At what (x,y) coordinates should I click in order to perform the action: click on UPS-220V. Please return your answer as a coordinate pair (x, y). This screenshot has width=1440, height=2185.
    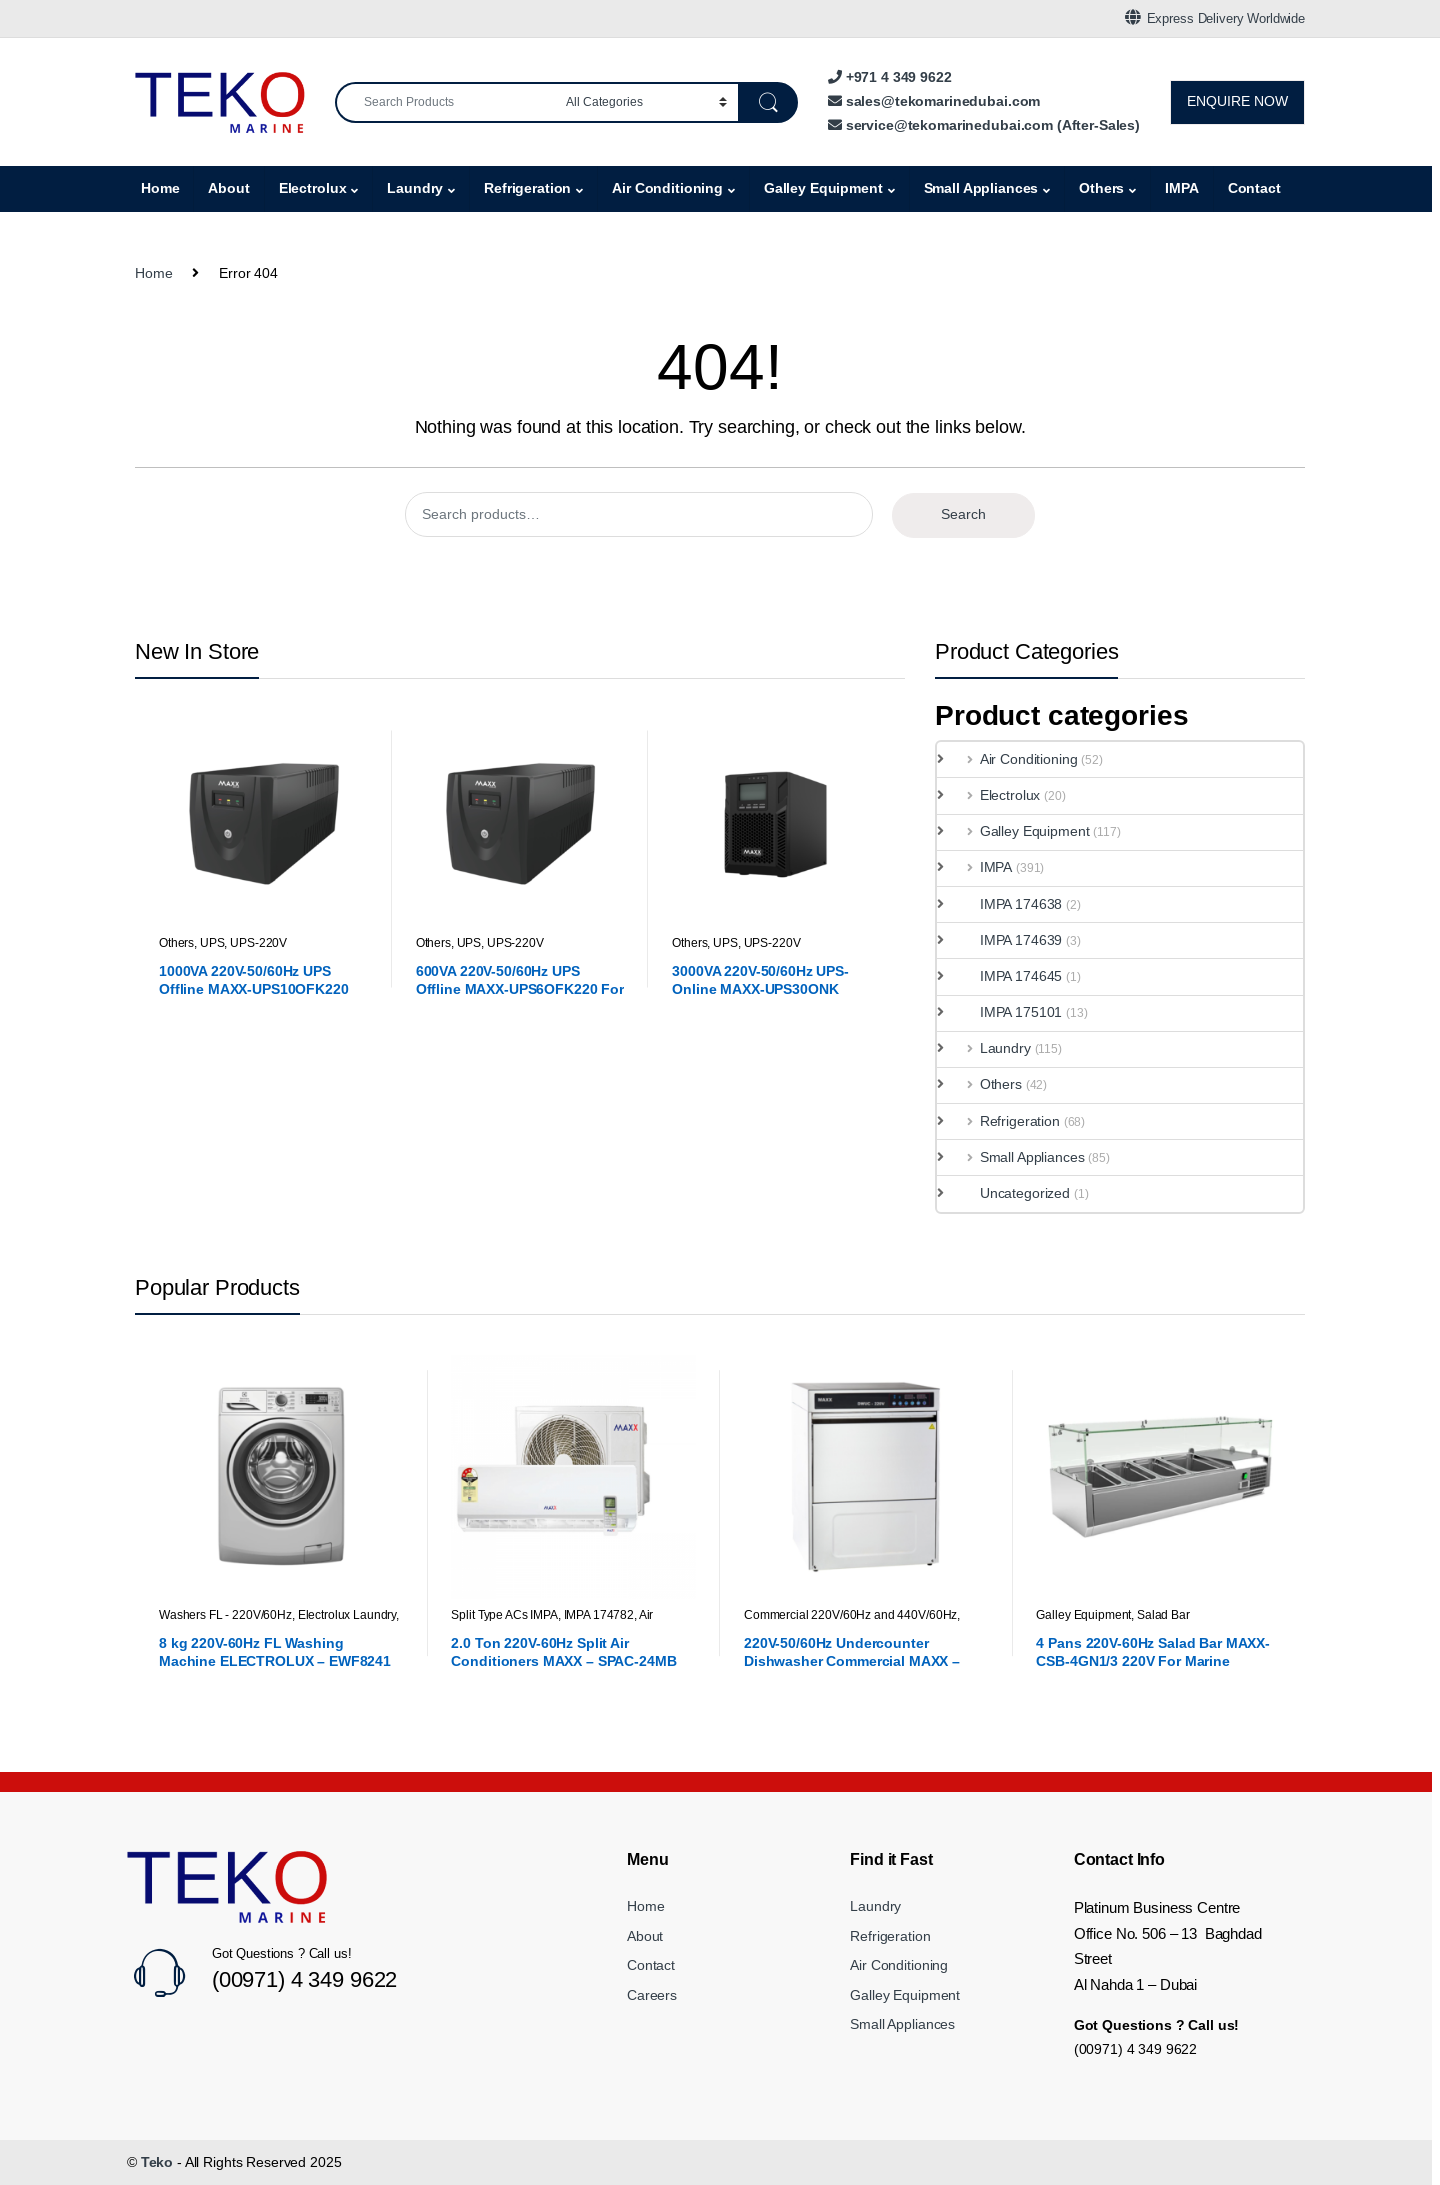
    Looking at the image, I should click on (258, 943).